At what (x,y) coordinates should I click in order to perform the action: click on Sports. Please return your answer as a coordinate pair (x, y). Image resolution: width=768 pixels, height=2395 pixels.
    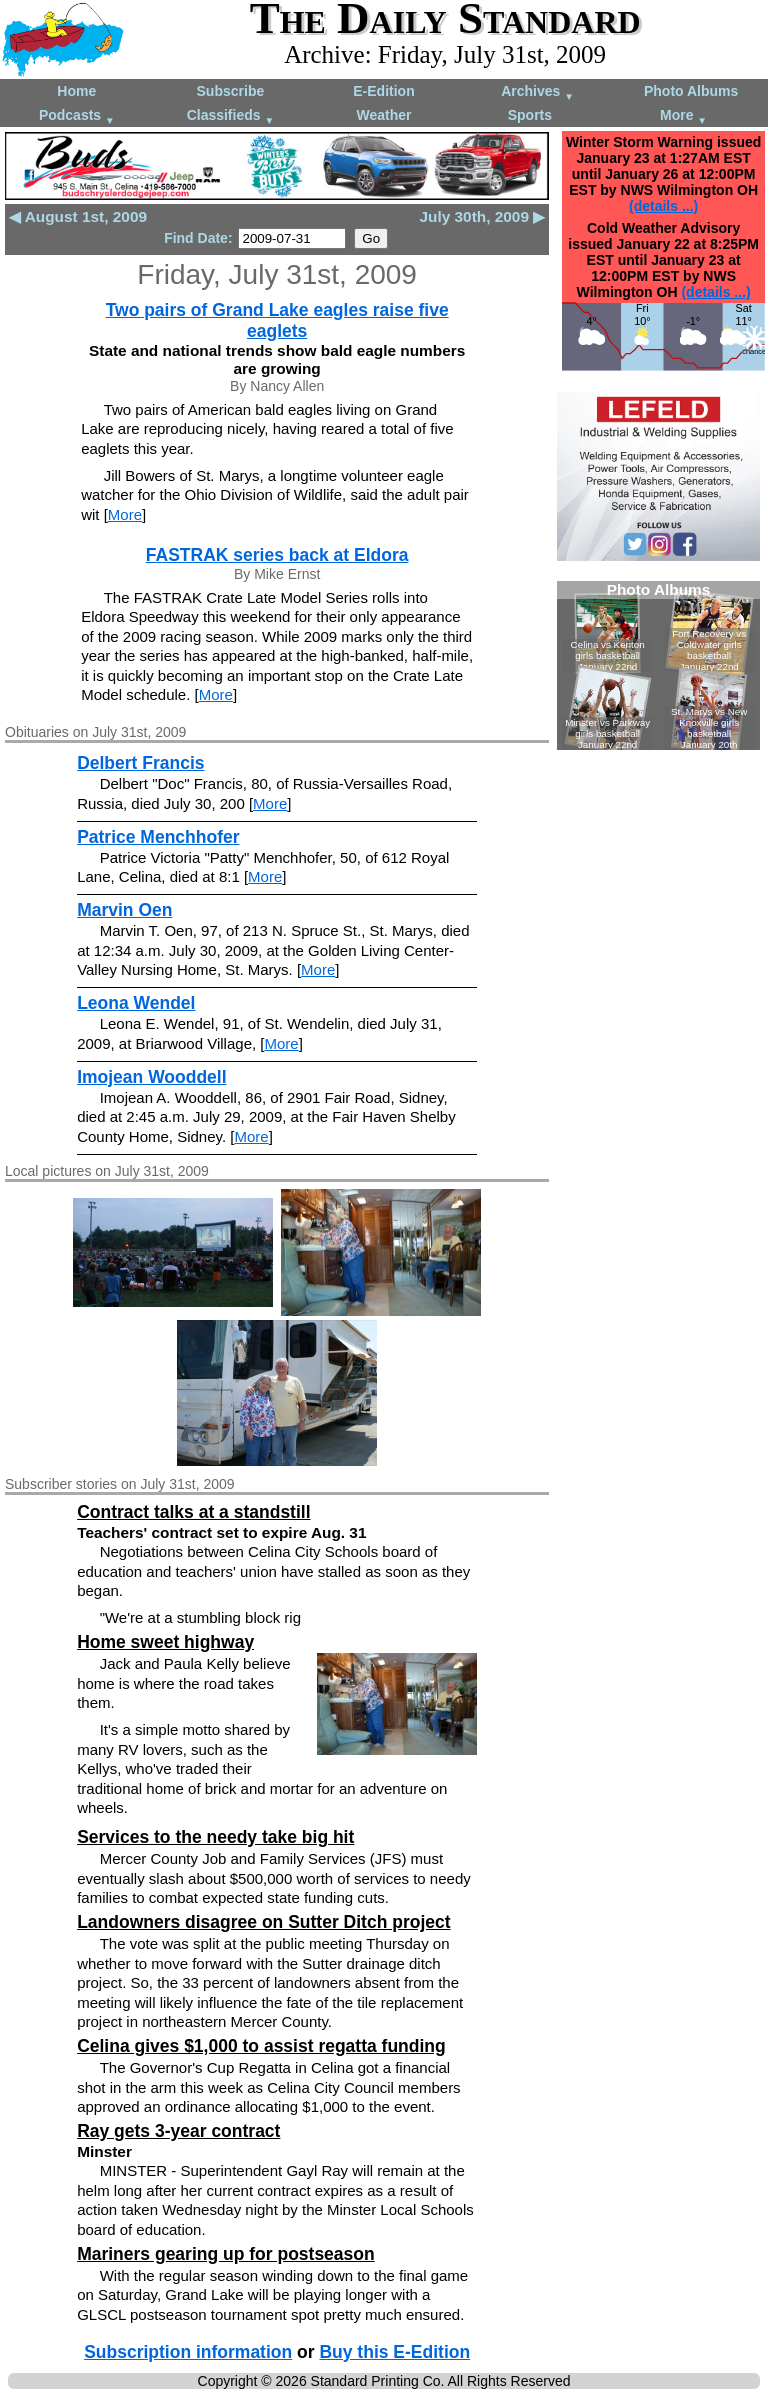
    Looking at the image, I should click on (530, 115).